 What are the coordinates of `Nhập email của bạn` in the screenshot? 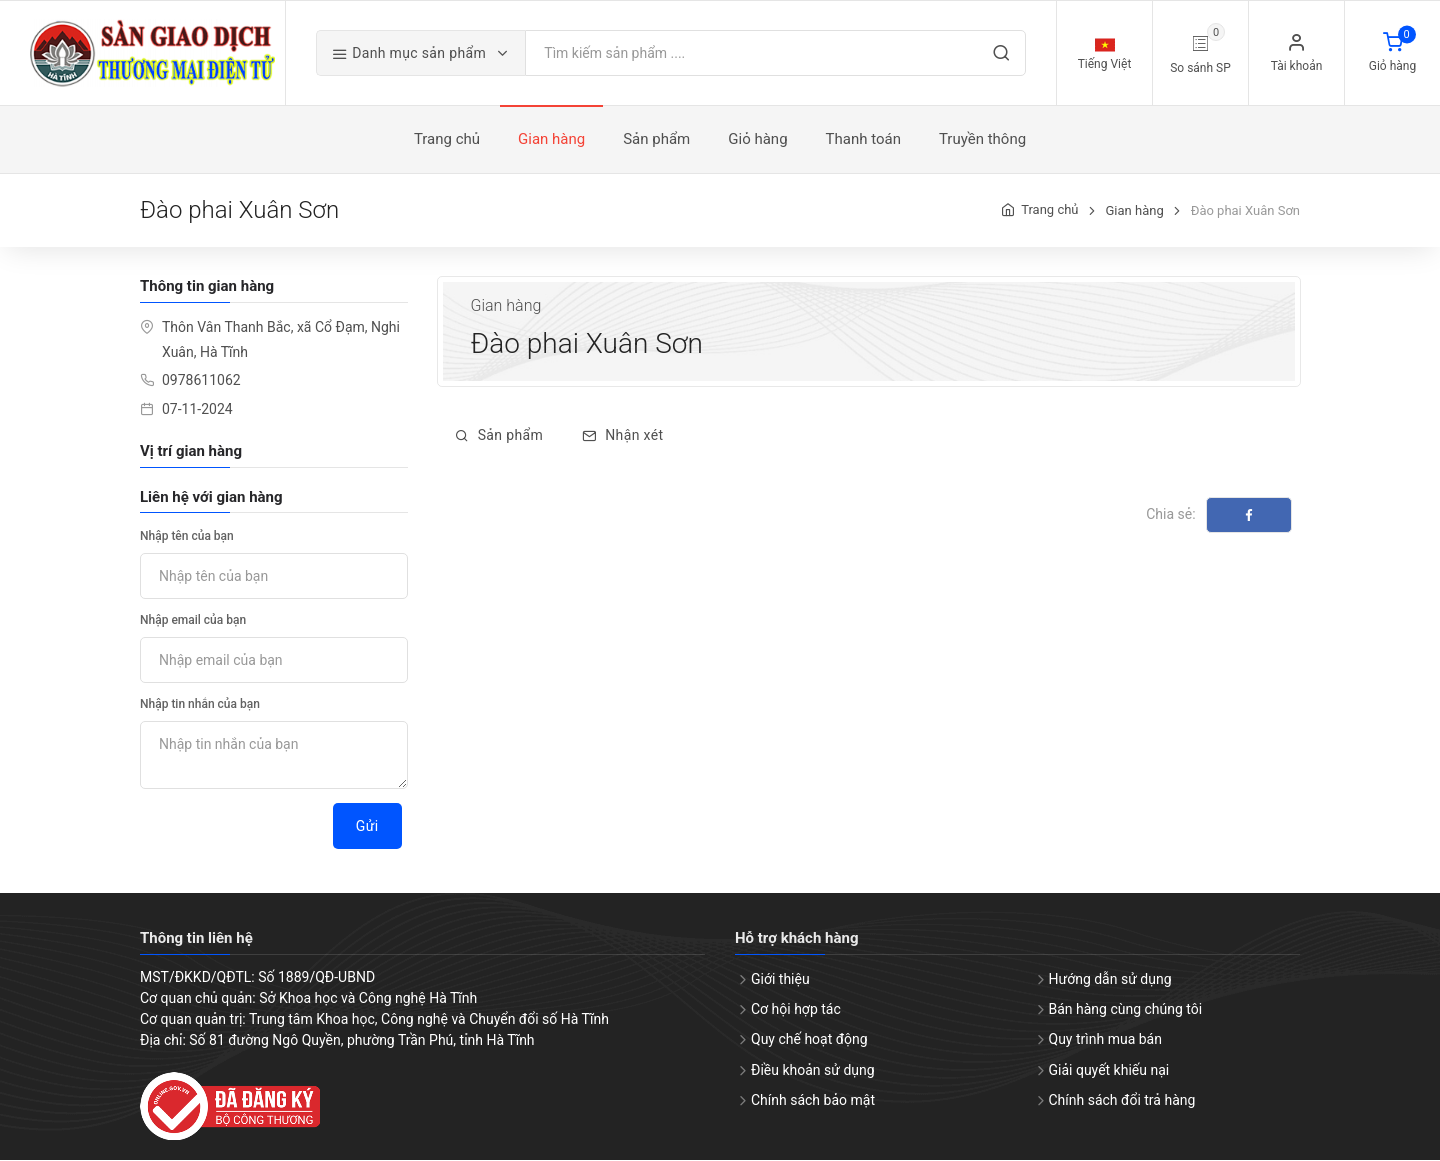 It's located at (193, 622).